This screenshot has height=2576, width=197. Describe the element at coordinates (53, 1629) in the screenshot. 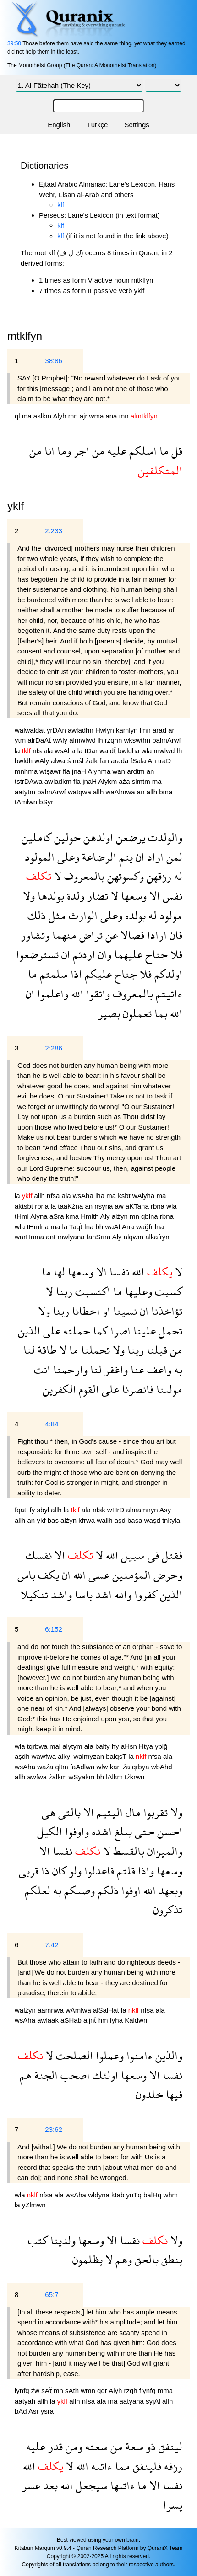

I see `6:152` at that location.